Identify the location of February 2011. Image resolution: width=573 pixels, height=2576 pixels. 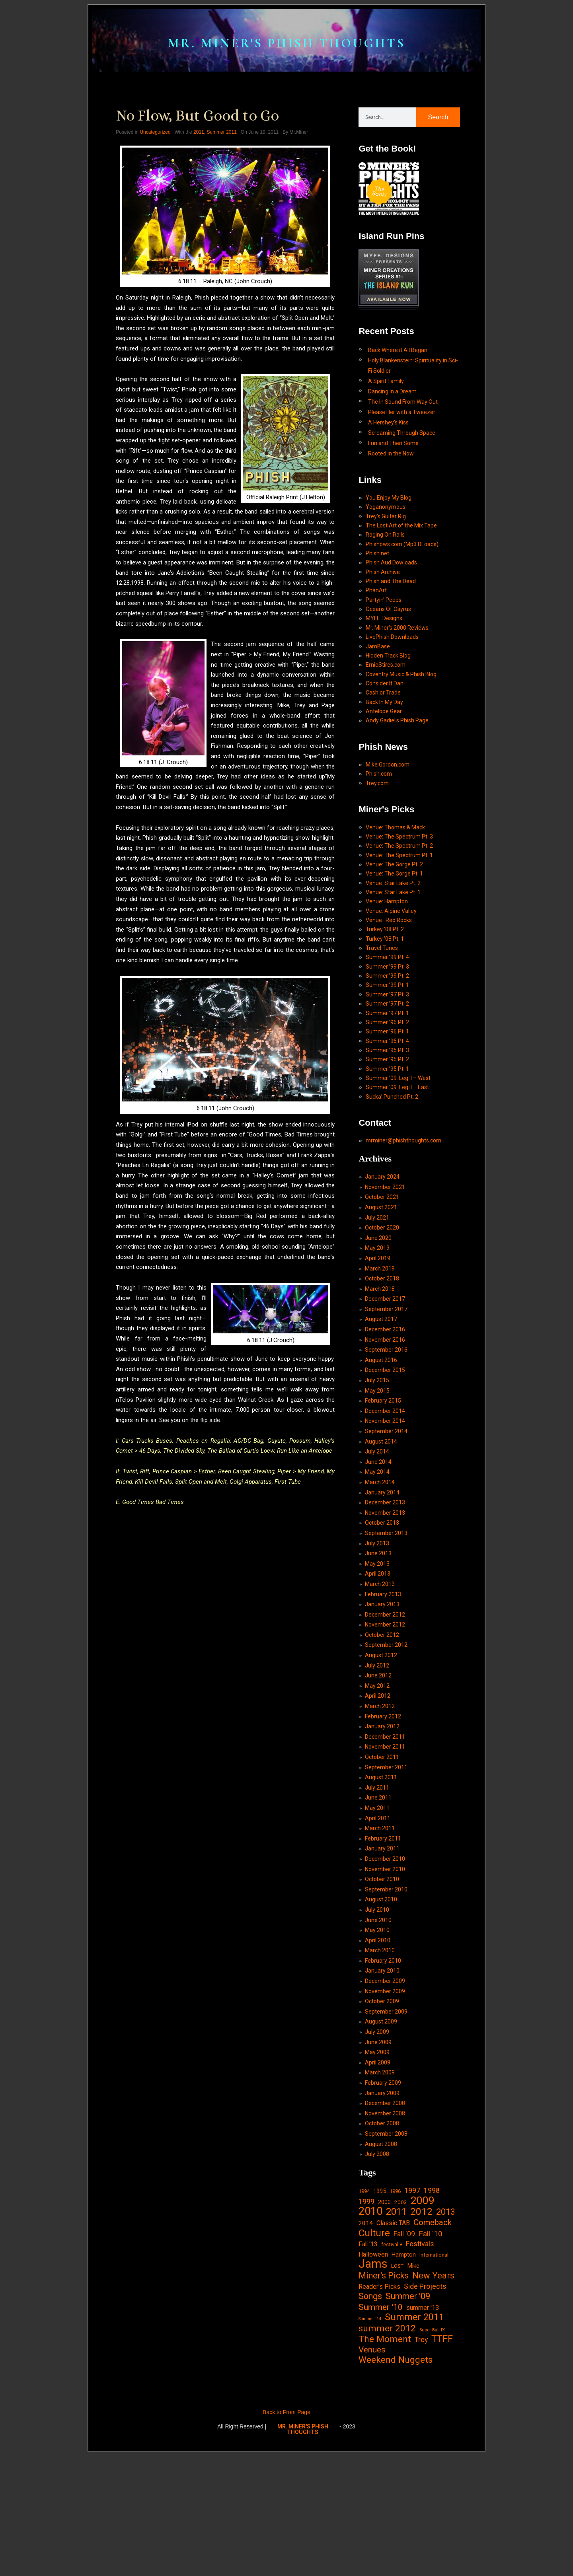
(383, 1940).